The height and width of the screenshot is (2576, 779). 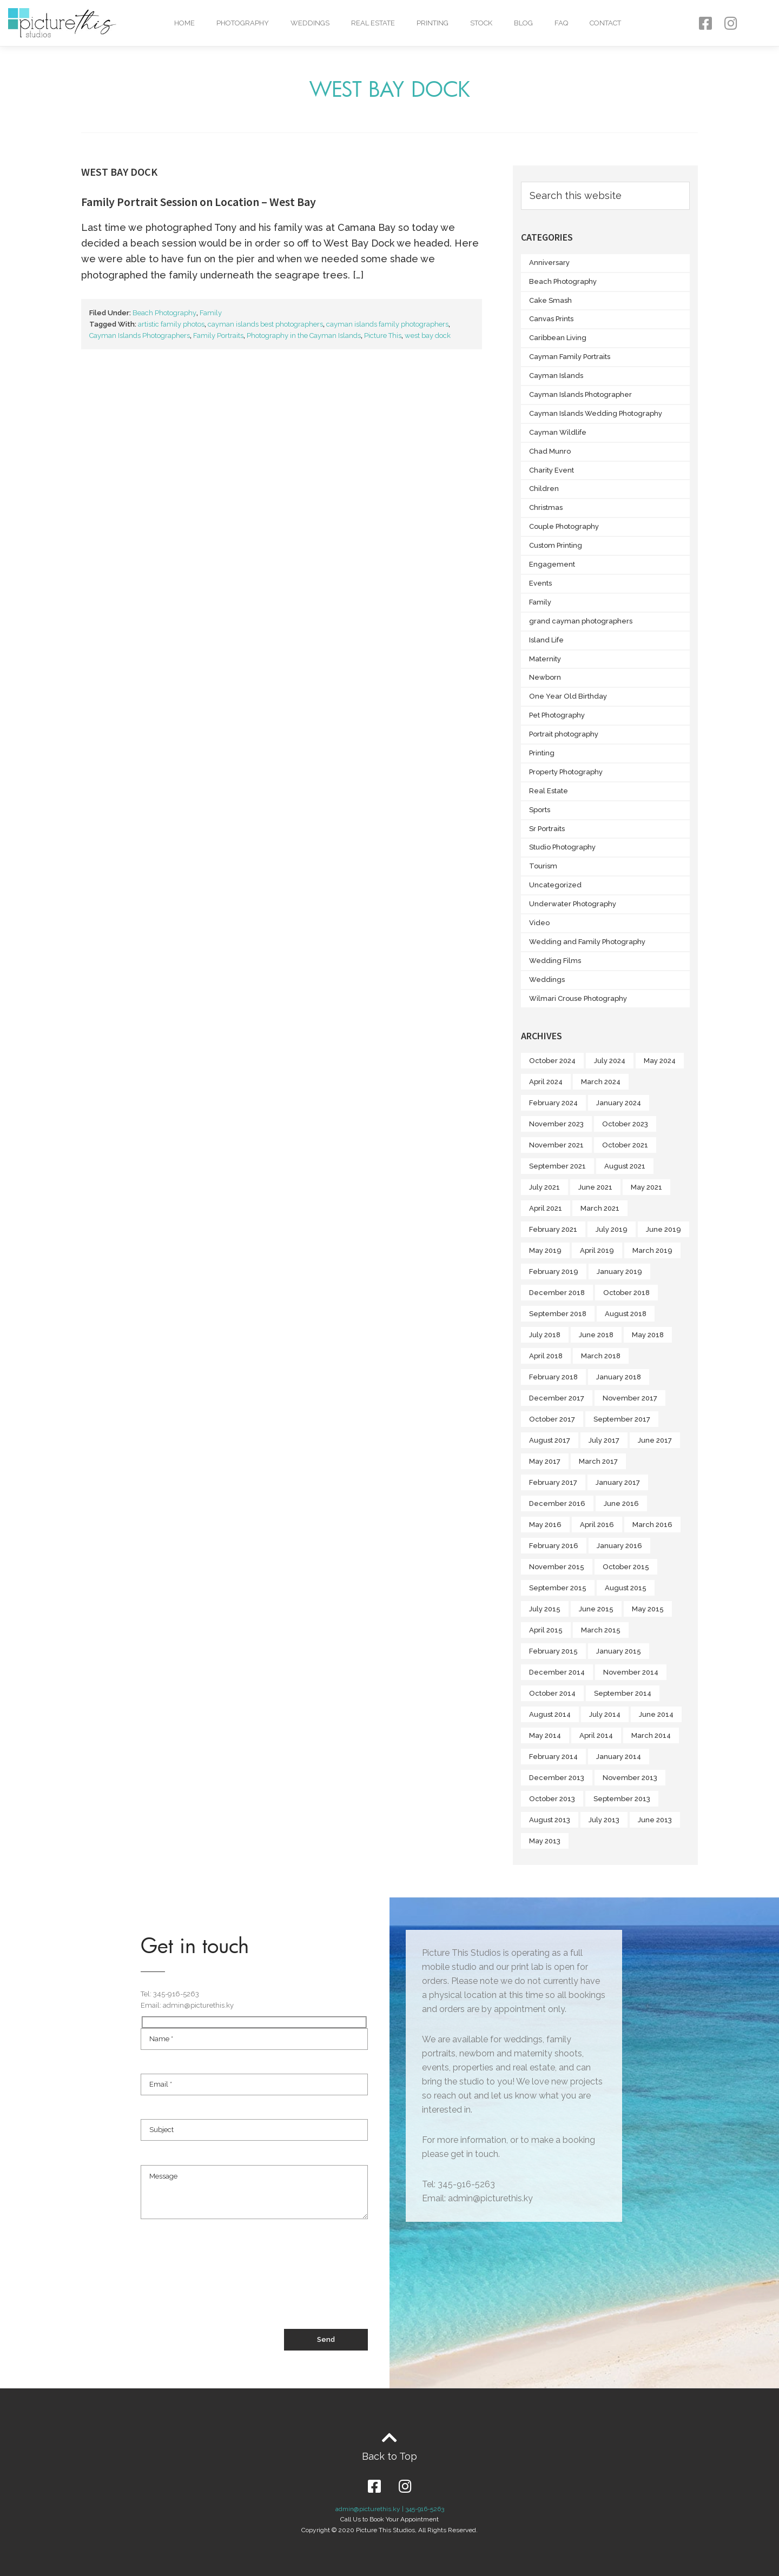 I want to click on March 2018, so click(x=600, y=1356).